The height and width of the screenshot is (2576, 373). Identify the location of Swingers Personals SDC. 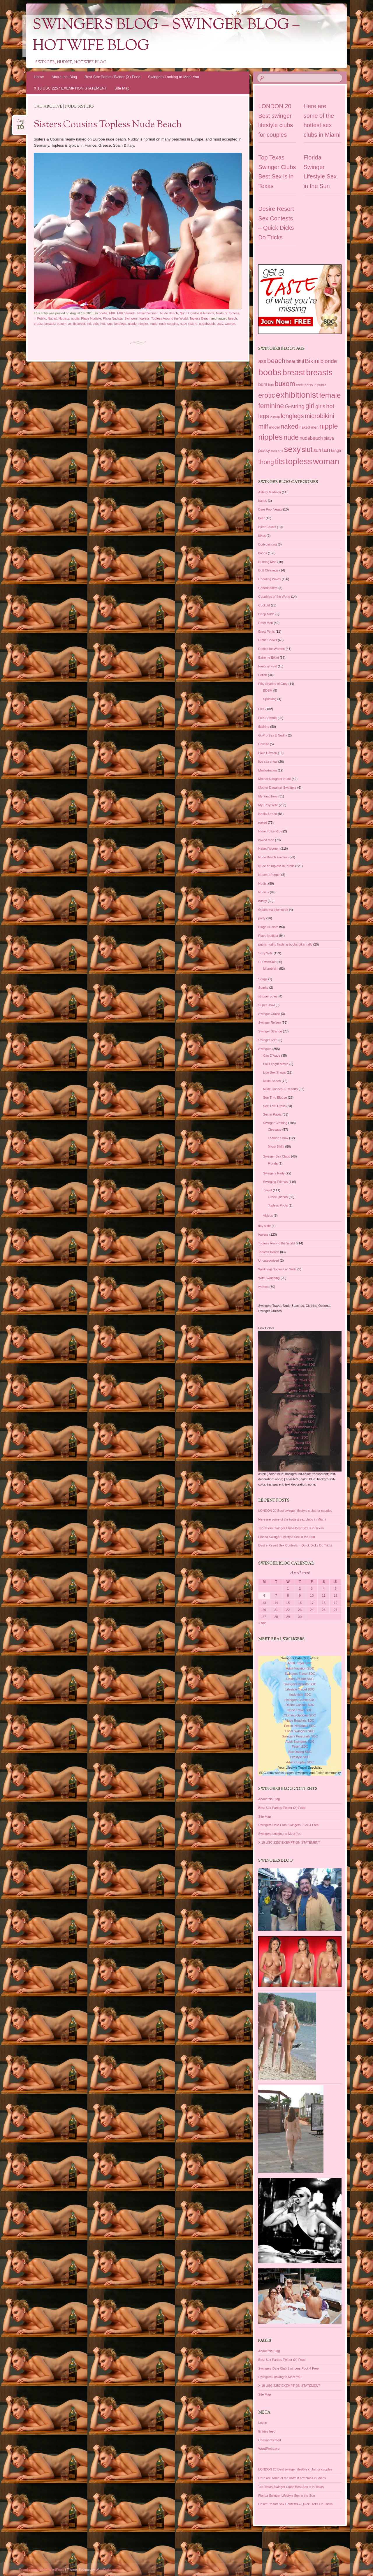
(300, 1427).